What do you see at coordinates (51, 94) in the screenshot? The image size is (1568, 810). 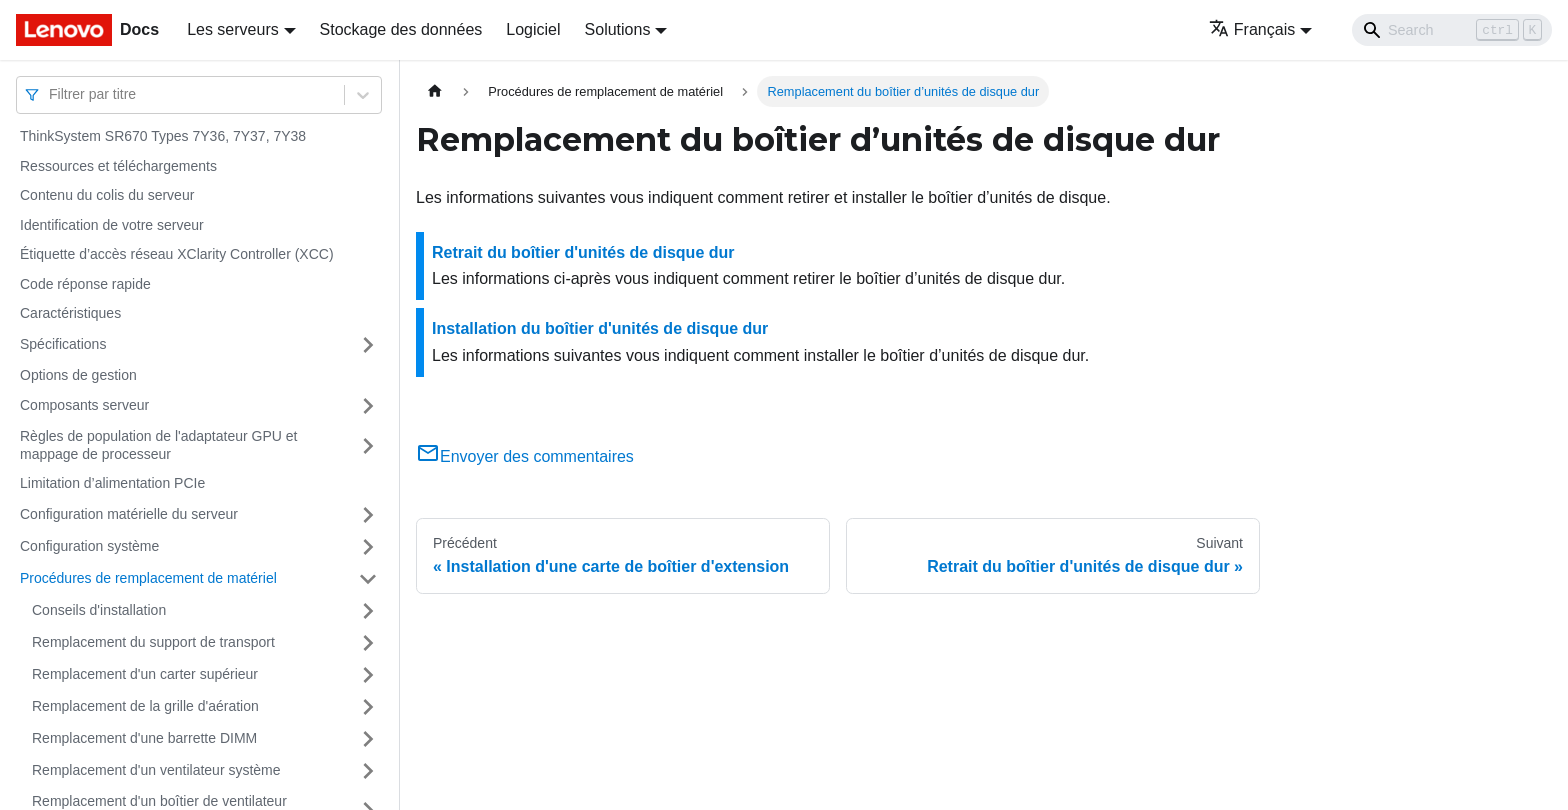 I see `[combobox]` at bounding box center [51, 94].